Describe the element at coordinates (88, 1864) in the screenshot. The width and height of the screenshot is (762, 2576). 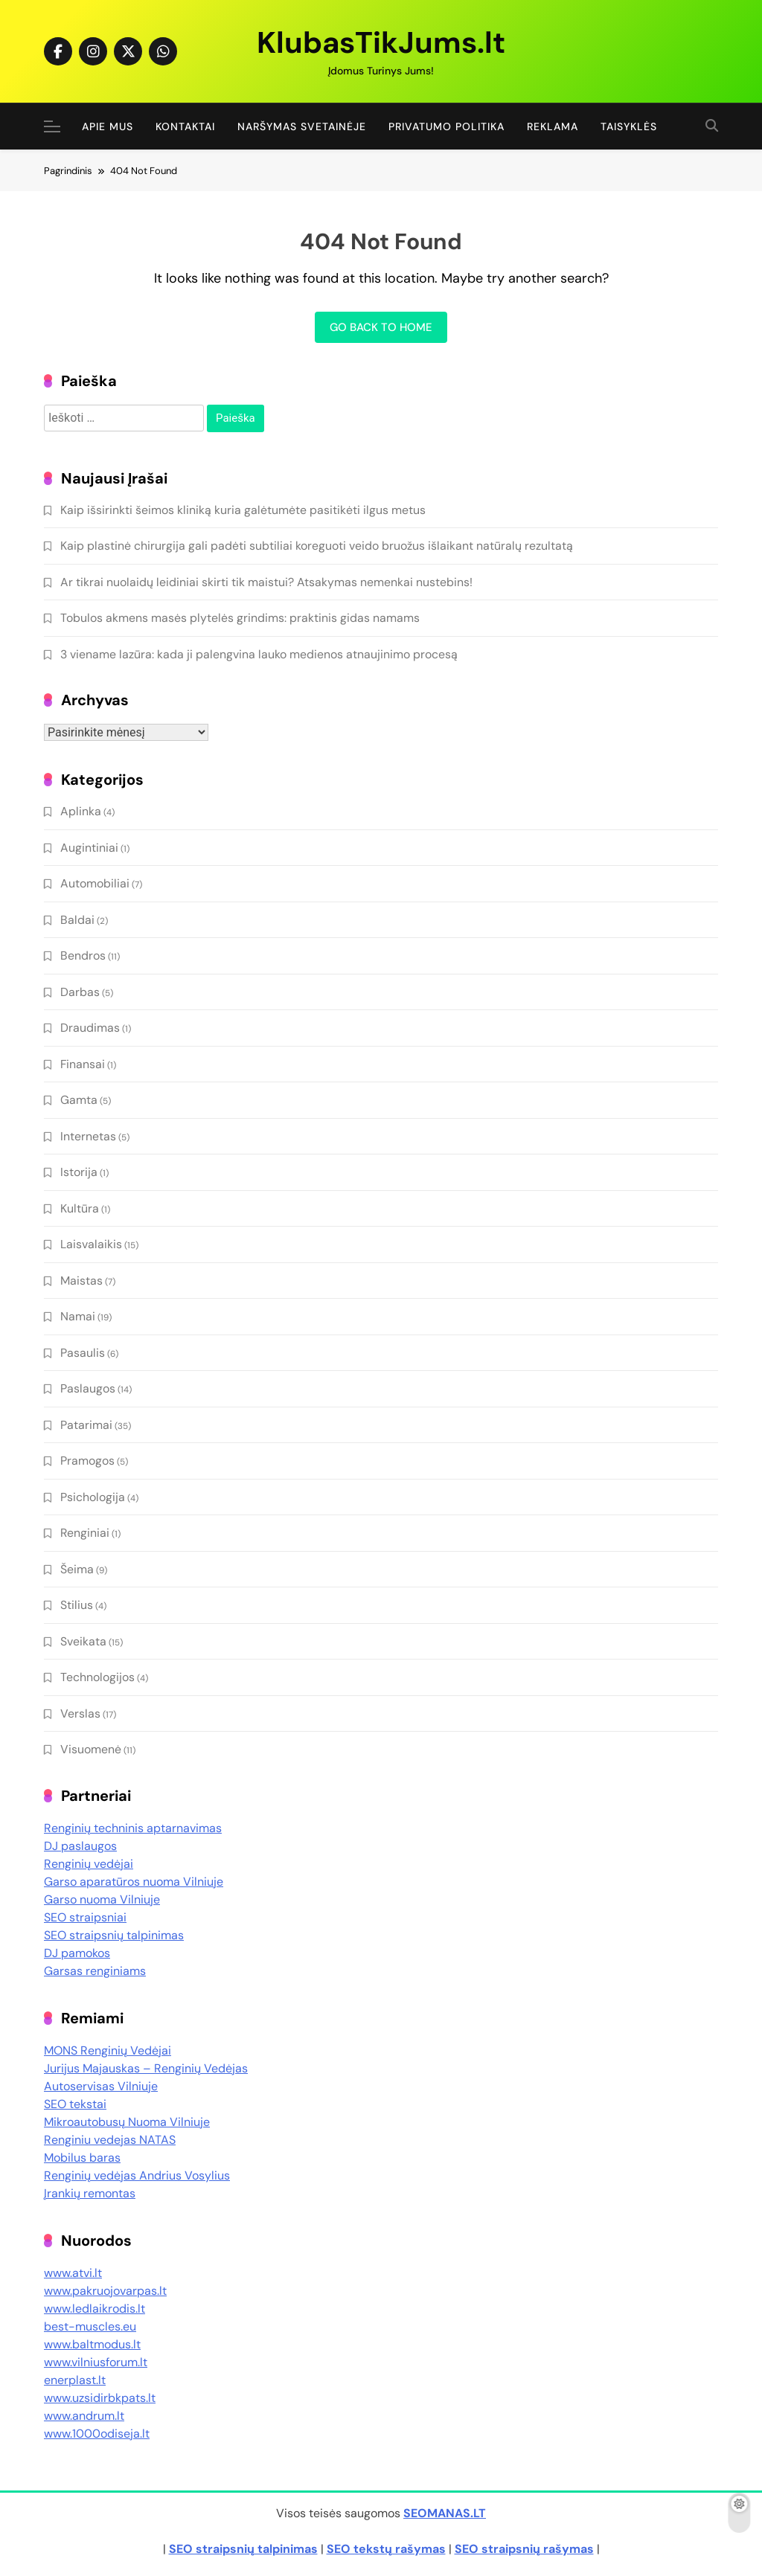
I see `Renginių vedėjai` at that location.